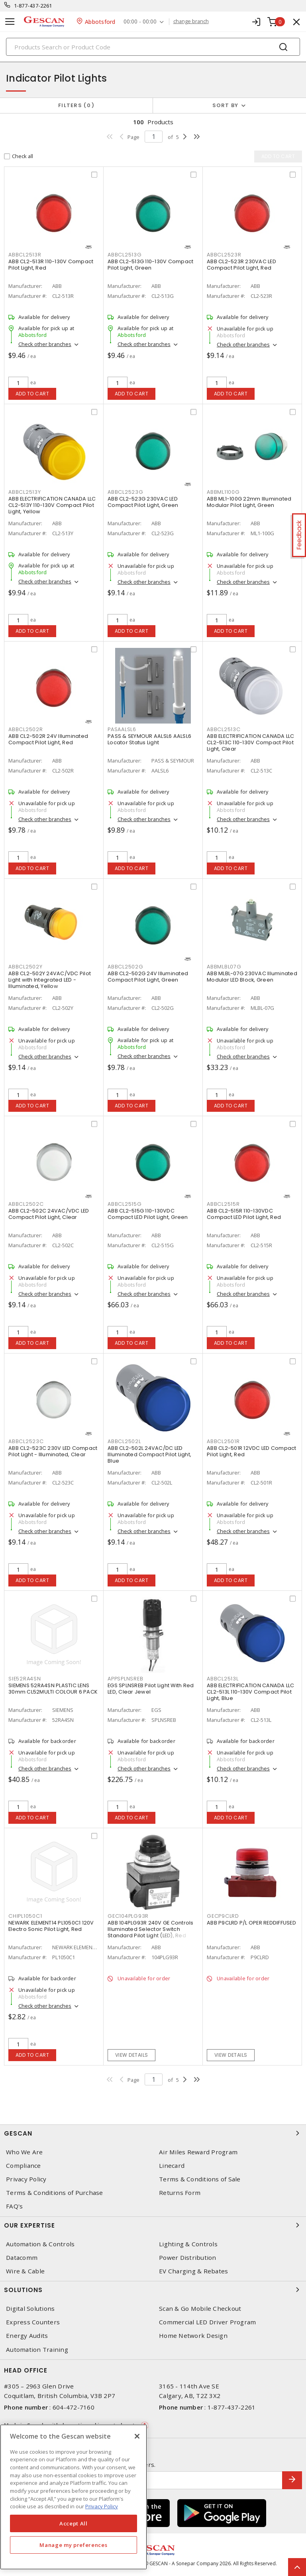 This screenshot has width=306, height=2576. Describe the element at coordinates (54, 2193) in the screenshot. I see `Terms & Conditions of Purchase` at that location.